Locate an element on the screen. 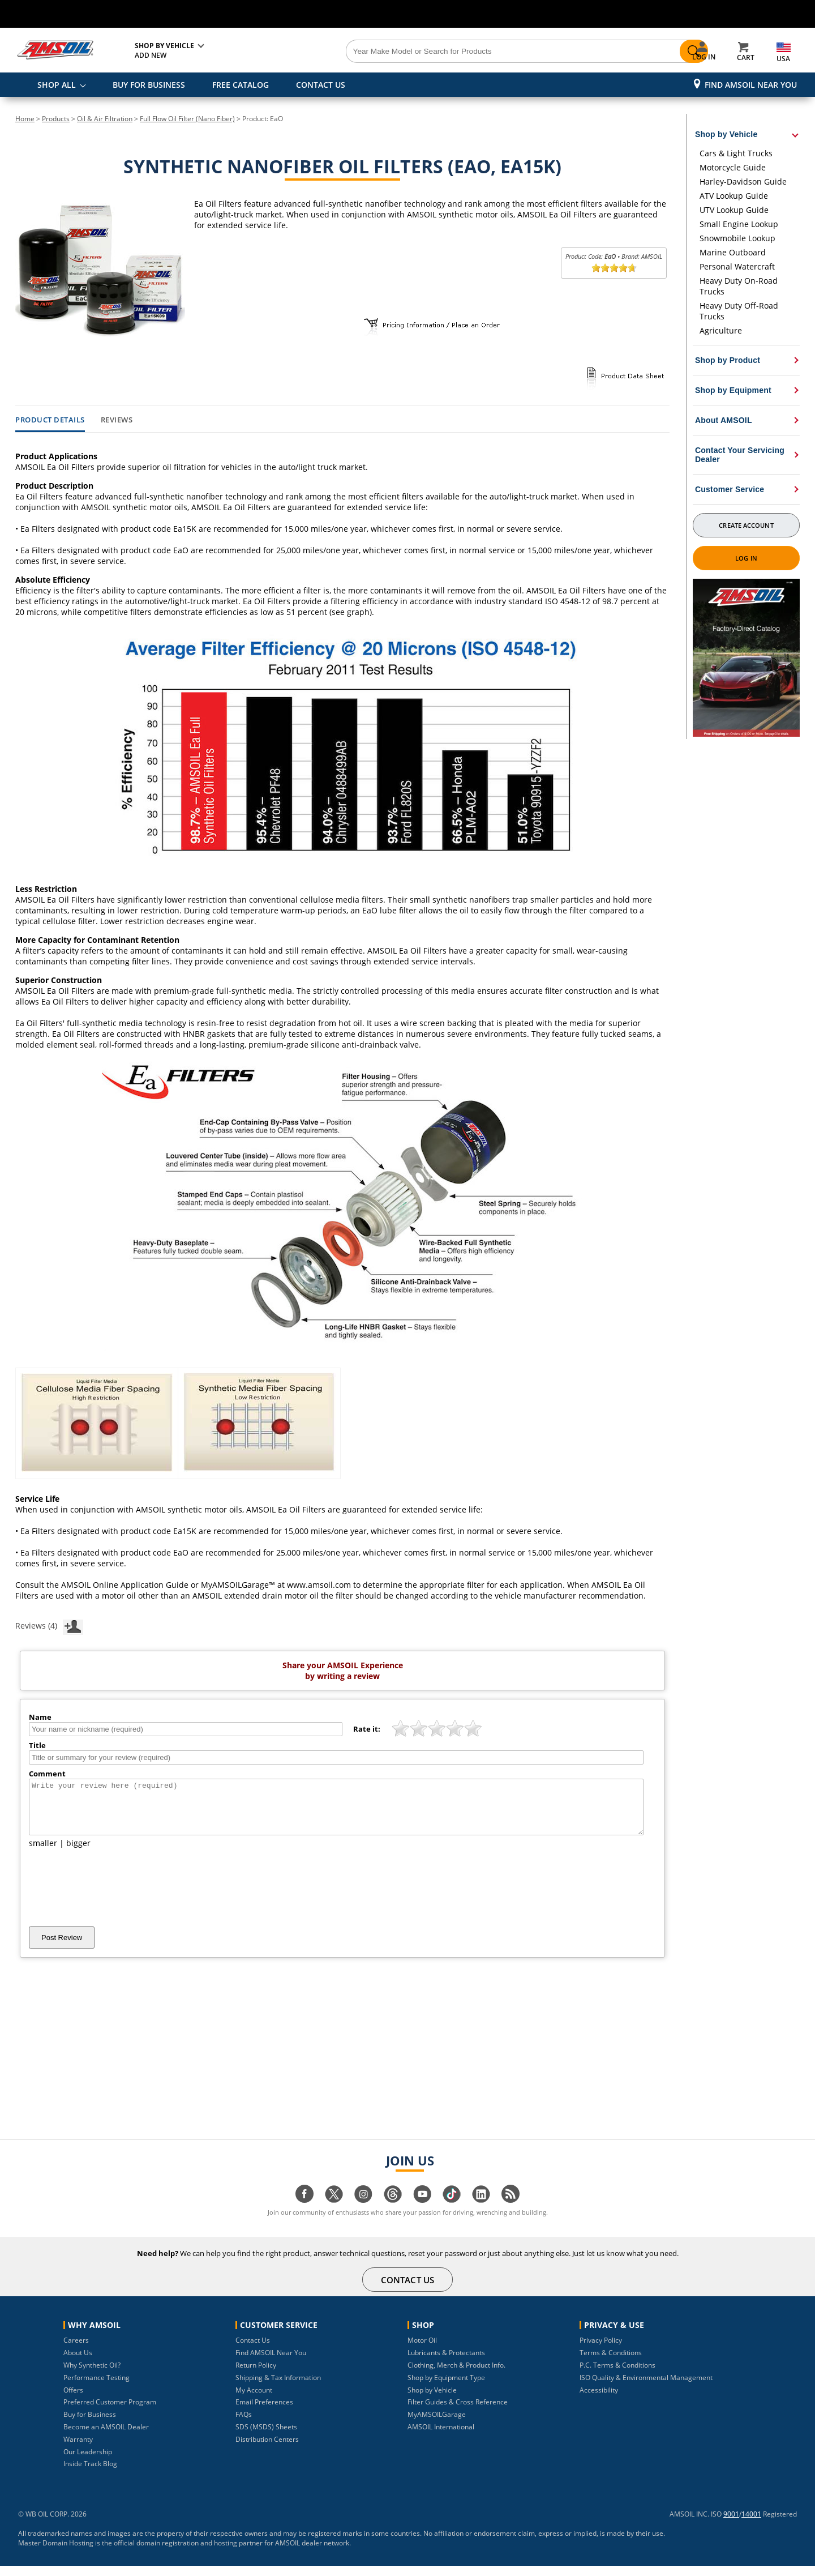  Comment is located at coordinates (47, 1773).